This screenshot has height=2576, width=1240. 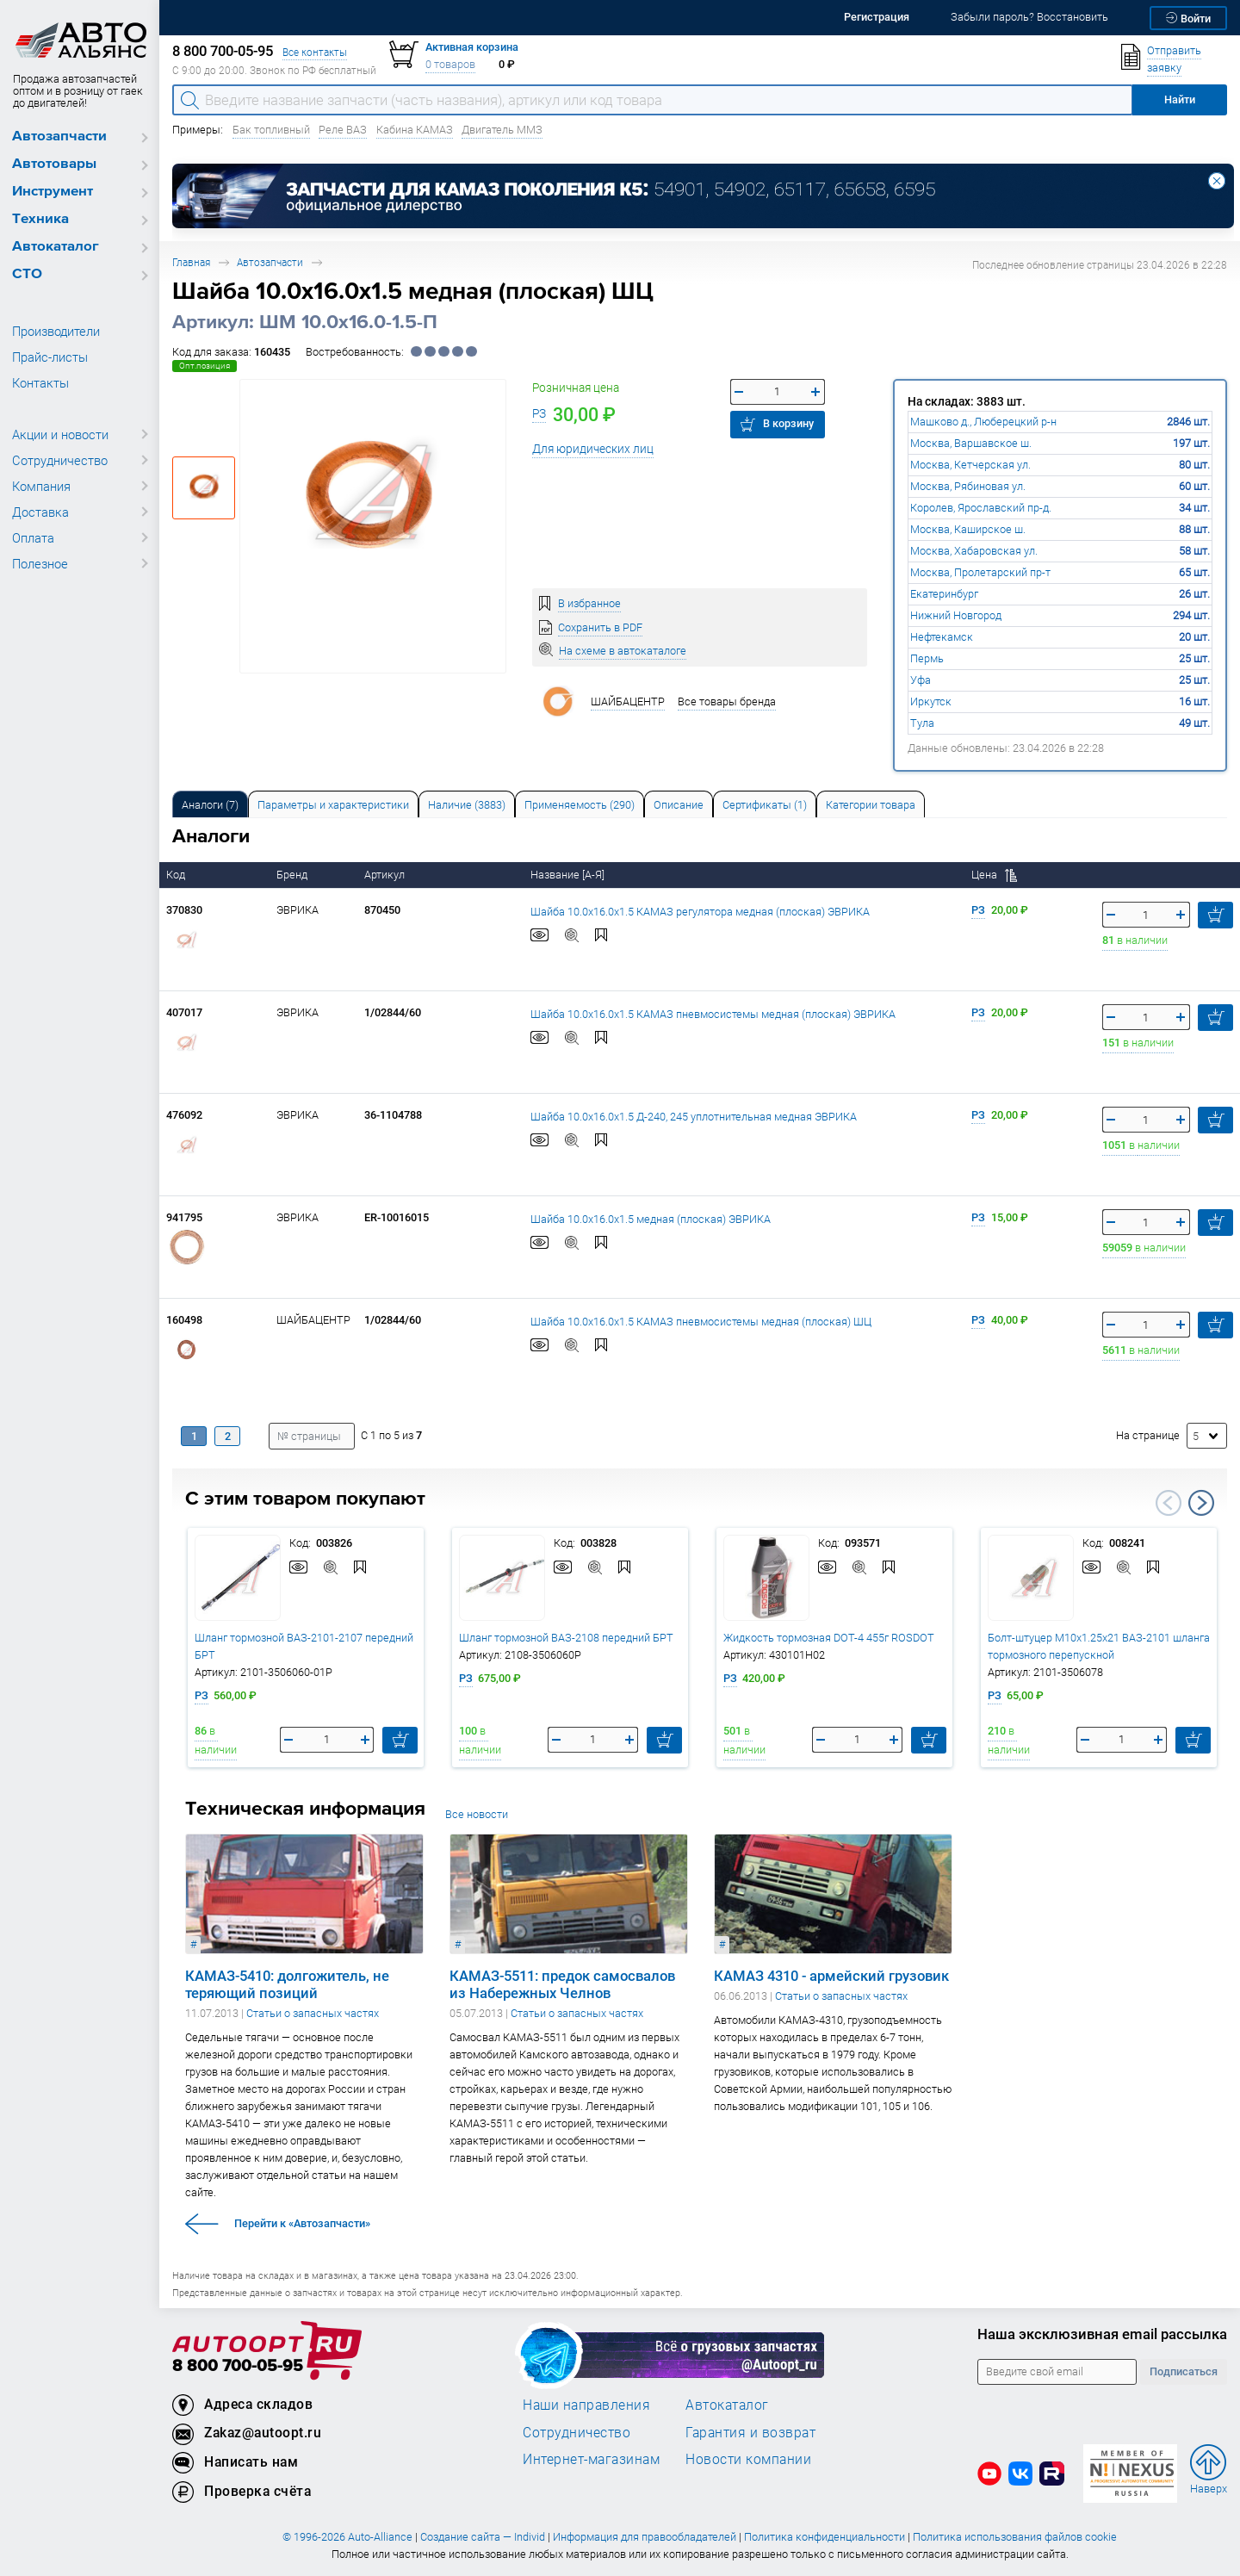 I want to click on Все контакты, so click(x=314, y=52).